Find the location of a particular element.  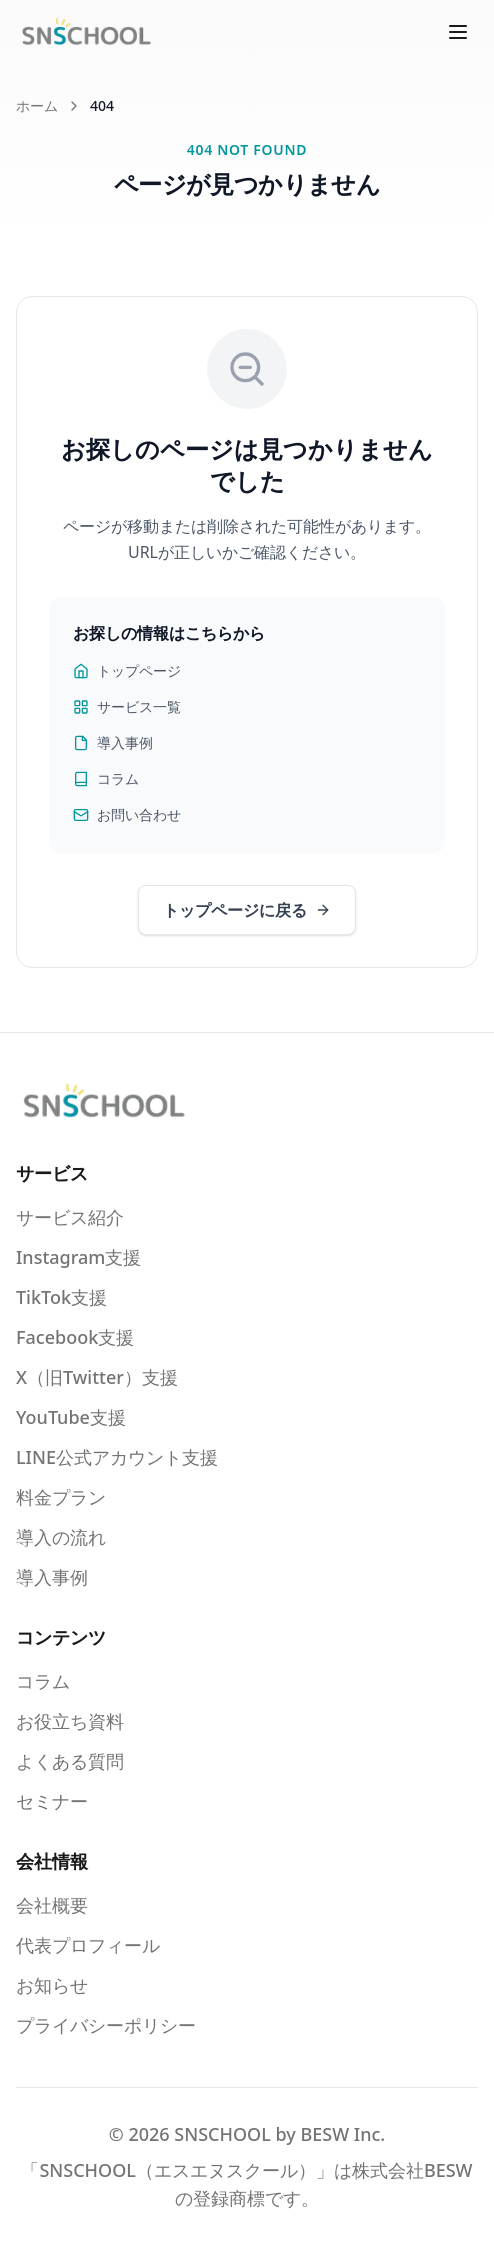

Instagram支援 is located at coordinates (78, 1257).